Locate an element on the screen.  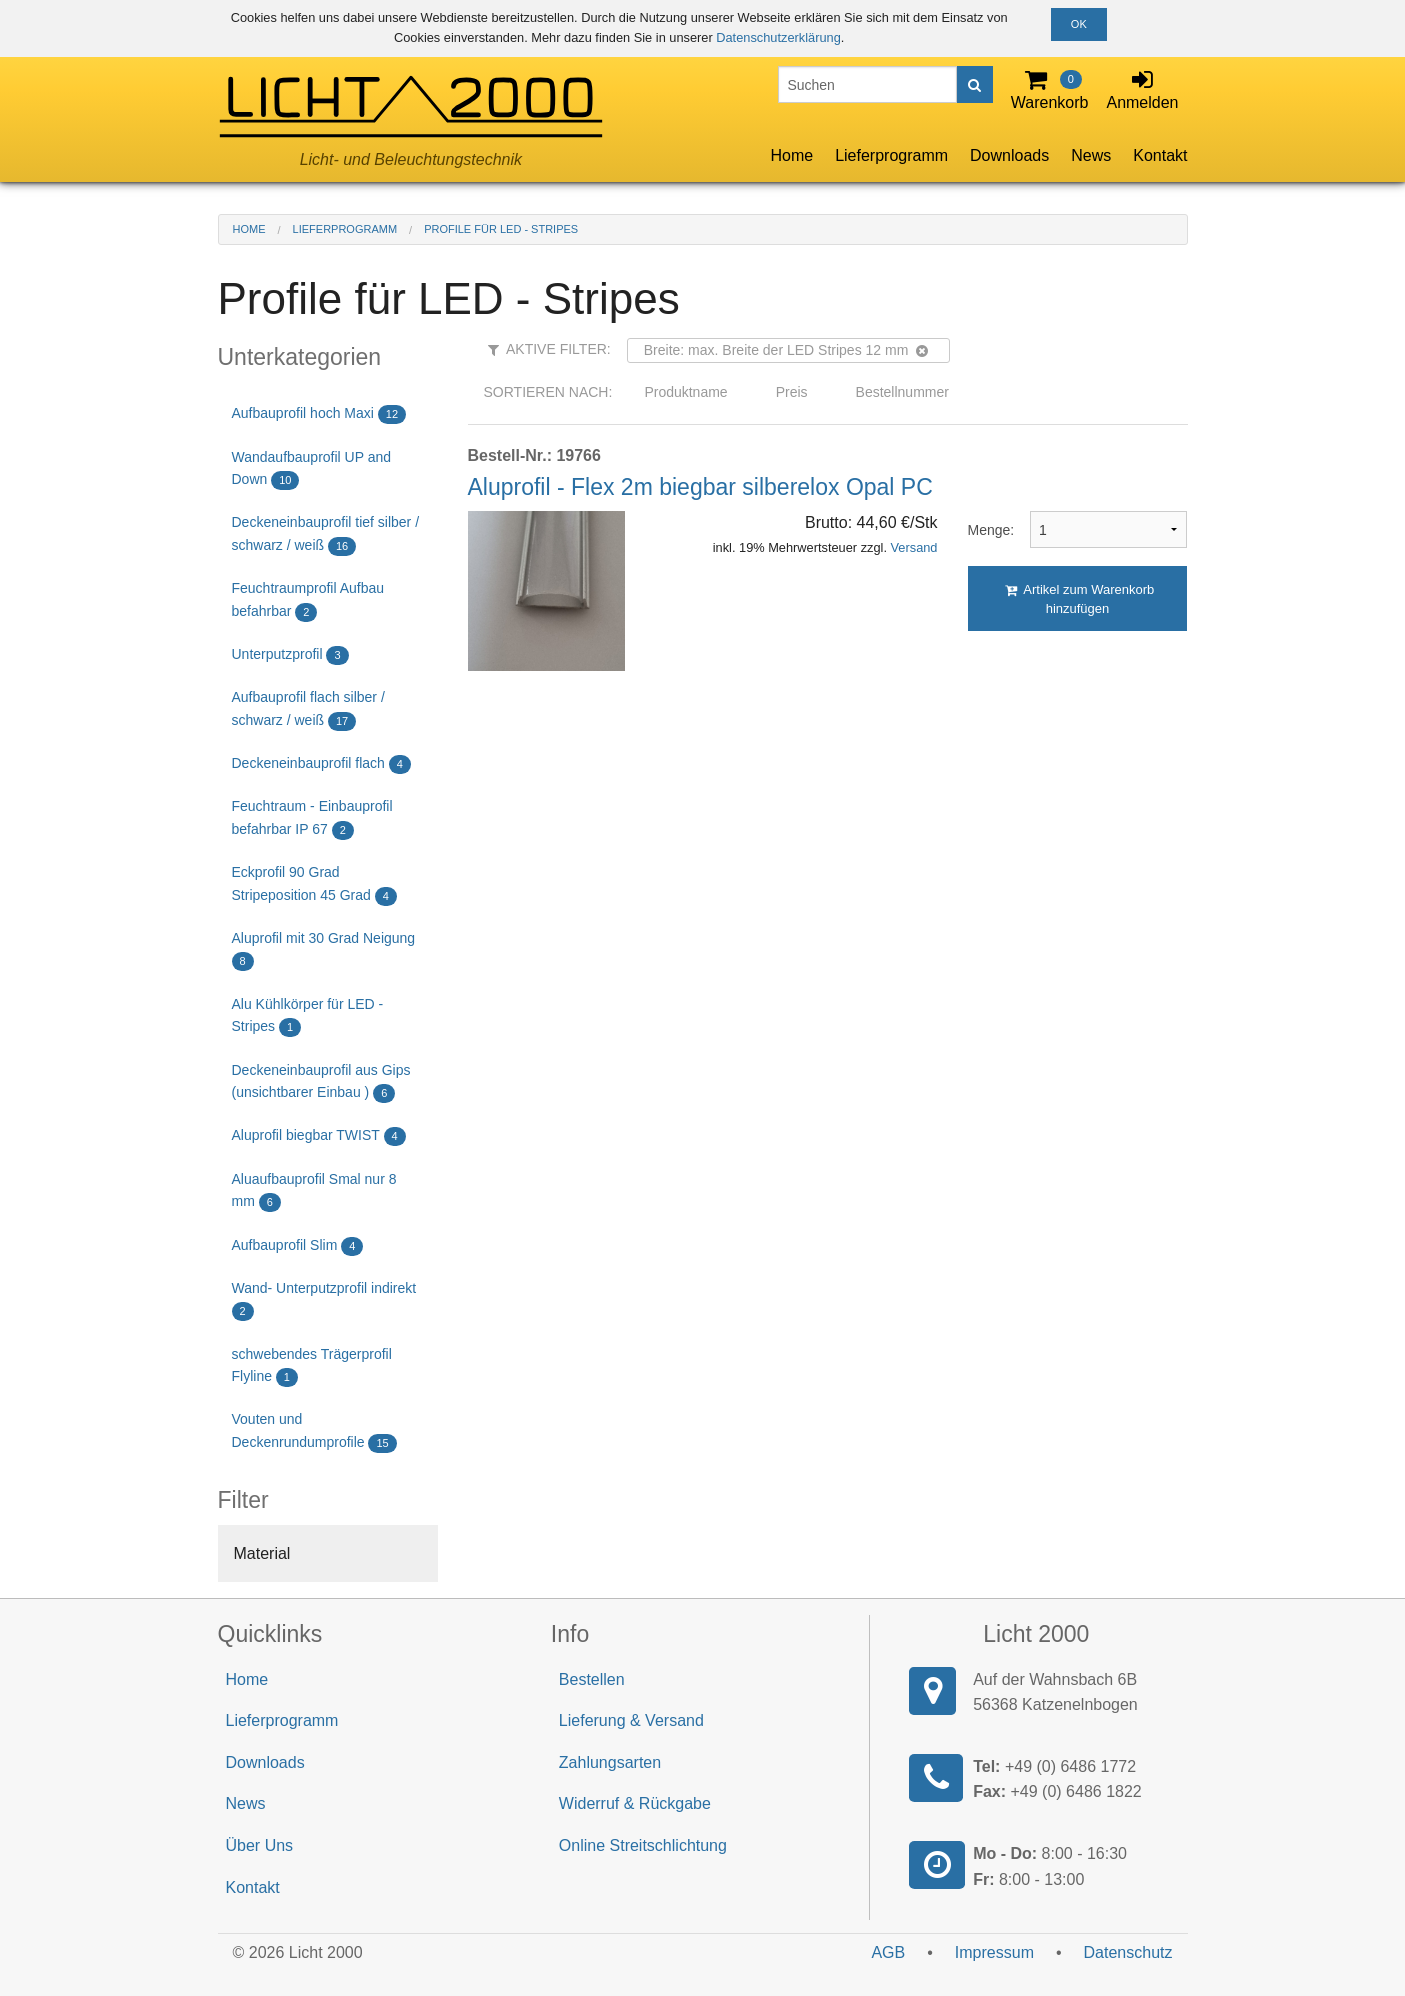
Deckeneinbauprofil aus Gips (unsichtbarer Einbau ) is located at coordinates (321, 1082).